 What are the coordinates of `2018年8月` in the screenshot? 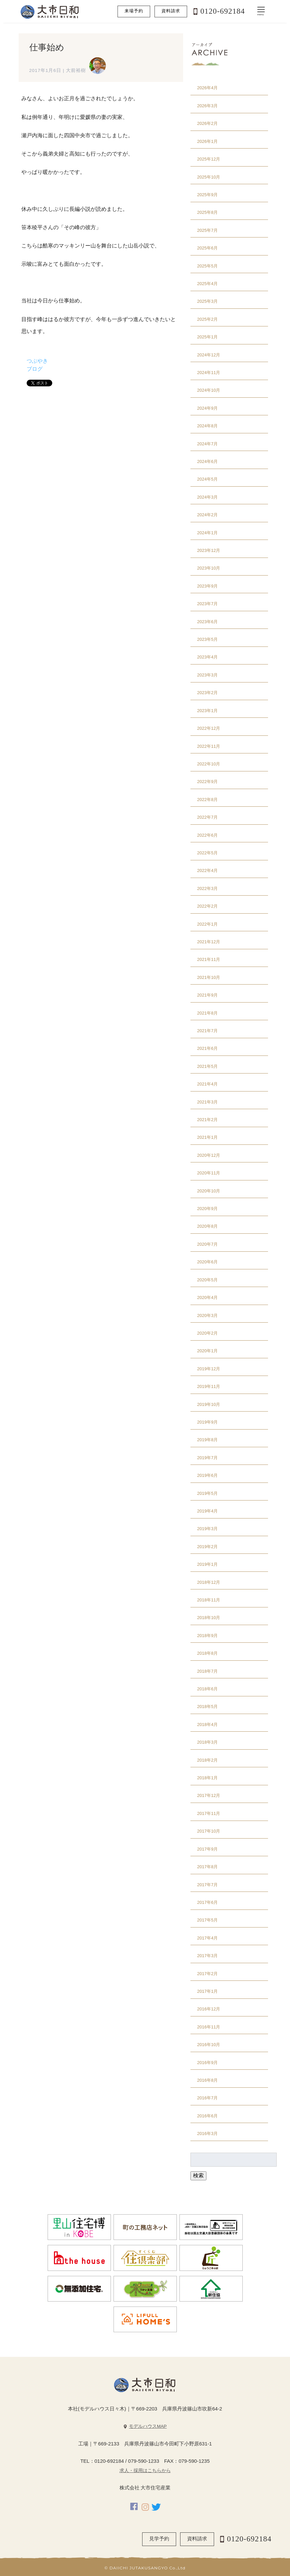 It's located at (207, 1653).